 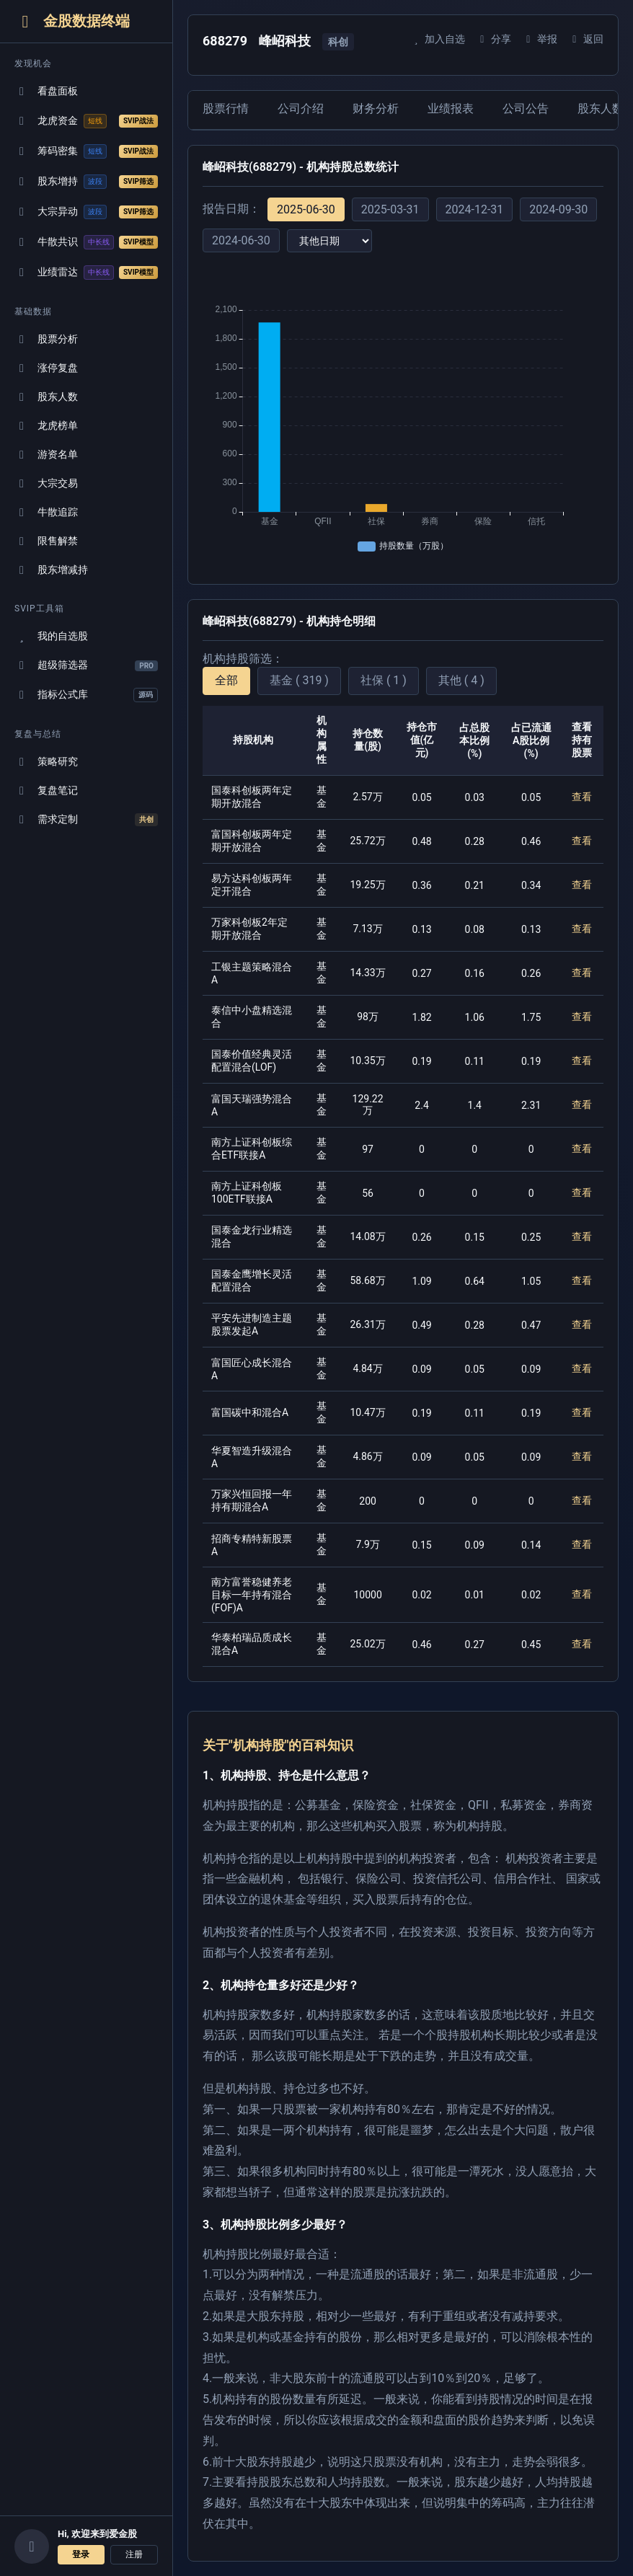 I want to click on 查看, so click(x=582, y=796).